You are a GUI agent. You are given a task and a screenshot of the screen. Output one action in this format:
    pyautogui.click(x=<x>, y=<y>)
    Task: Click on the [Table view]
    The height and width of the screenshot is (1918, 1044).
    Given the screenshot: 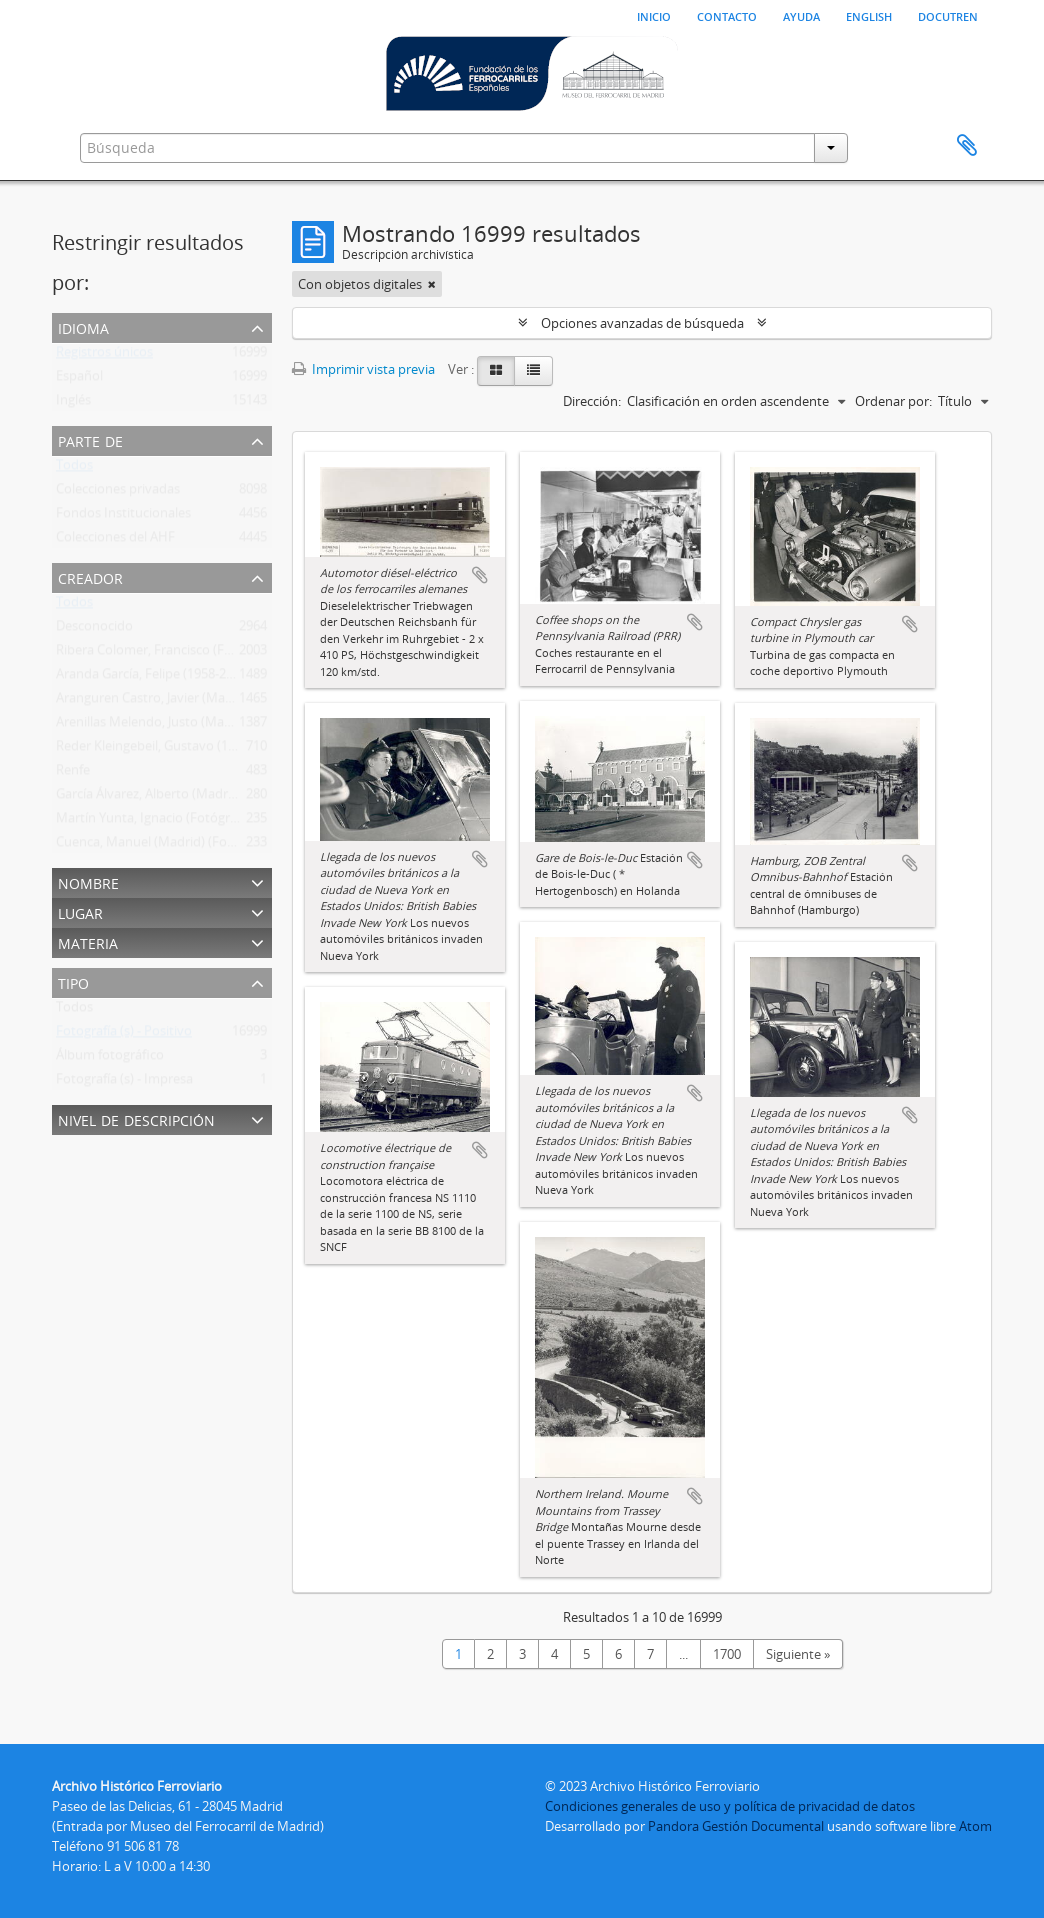 What is the action you would take?
    pyautogui.click(x=533, y=371)
    